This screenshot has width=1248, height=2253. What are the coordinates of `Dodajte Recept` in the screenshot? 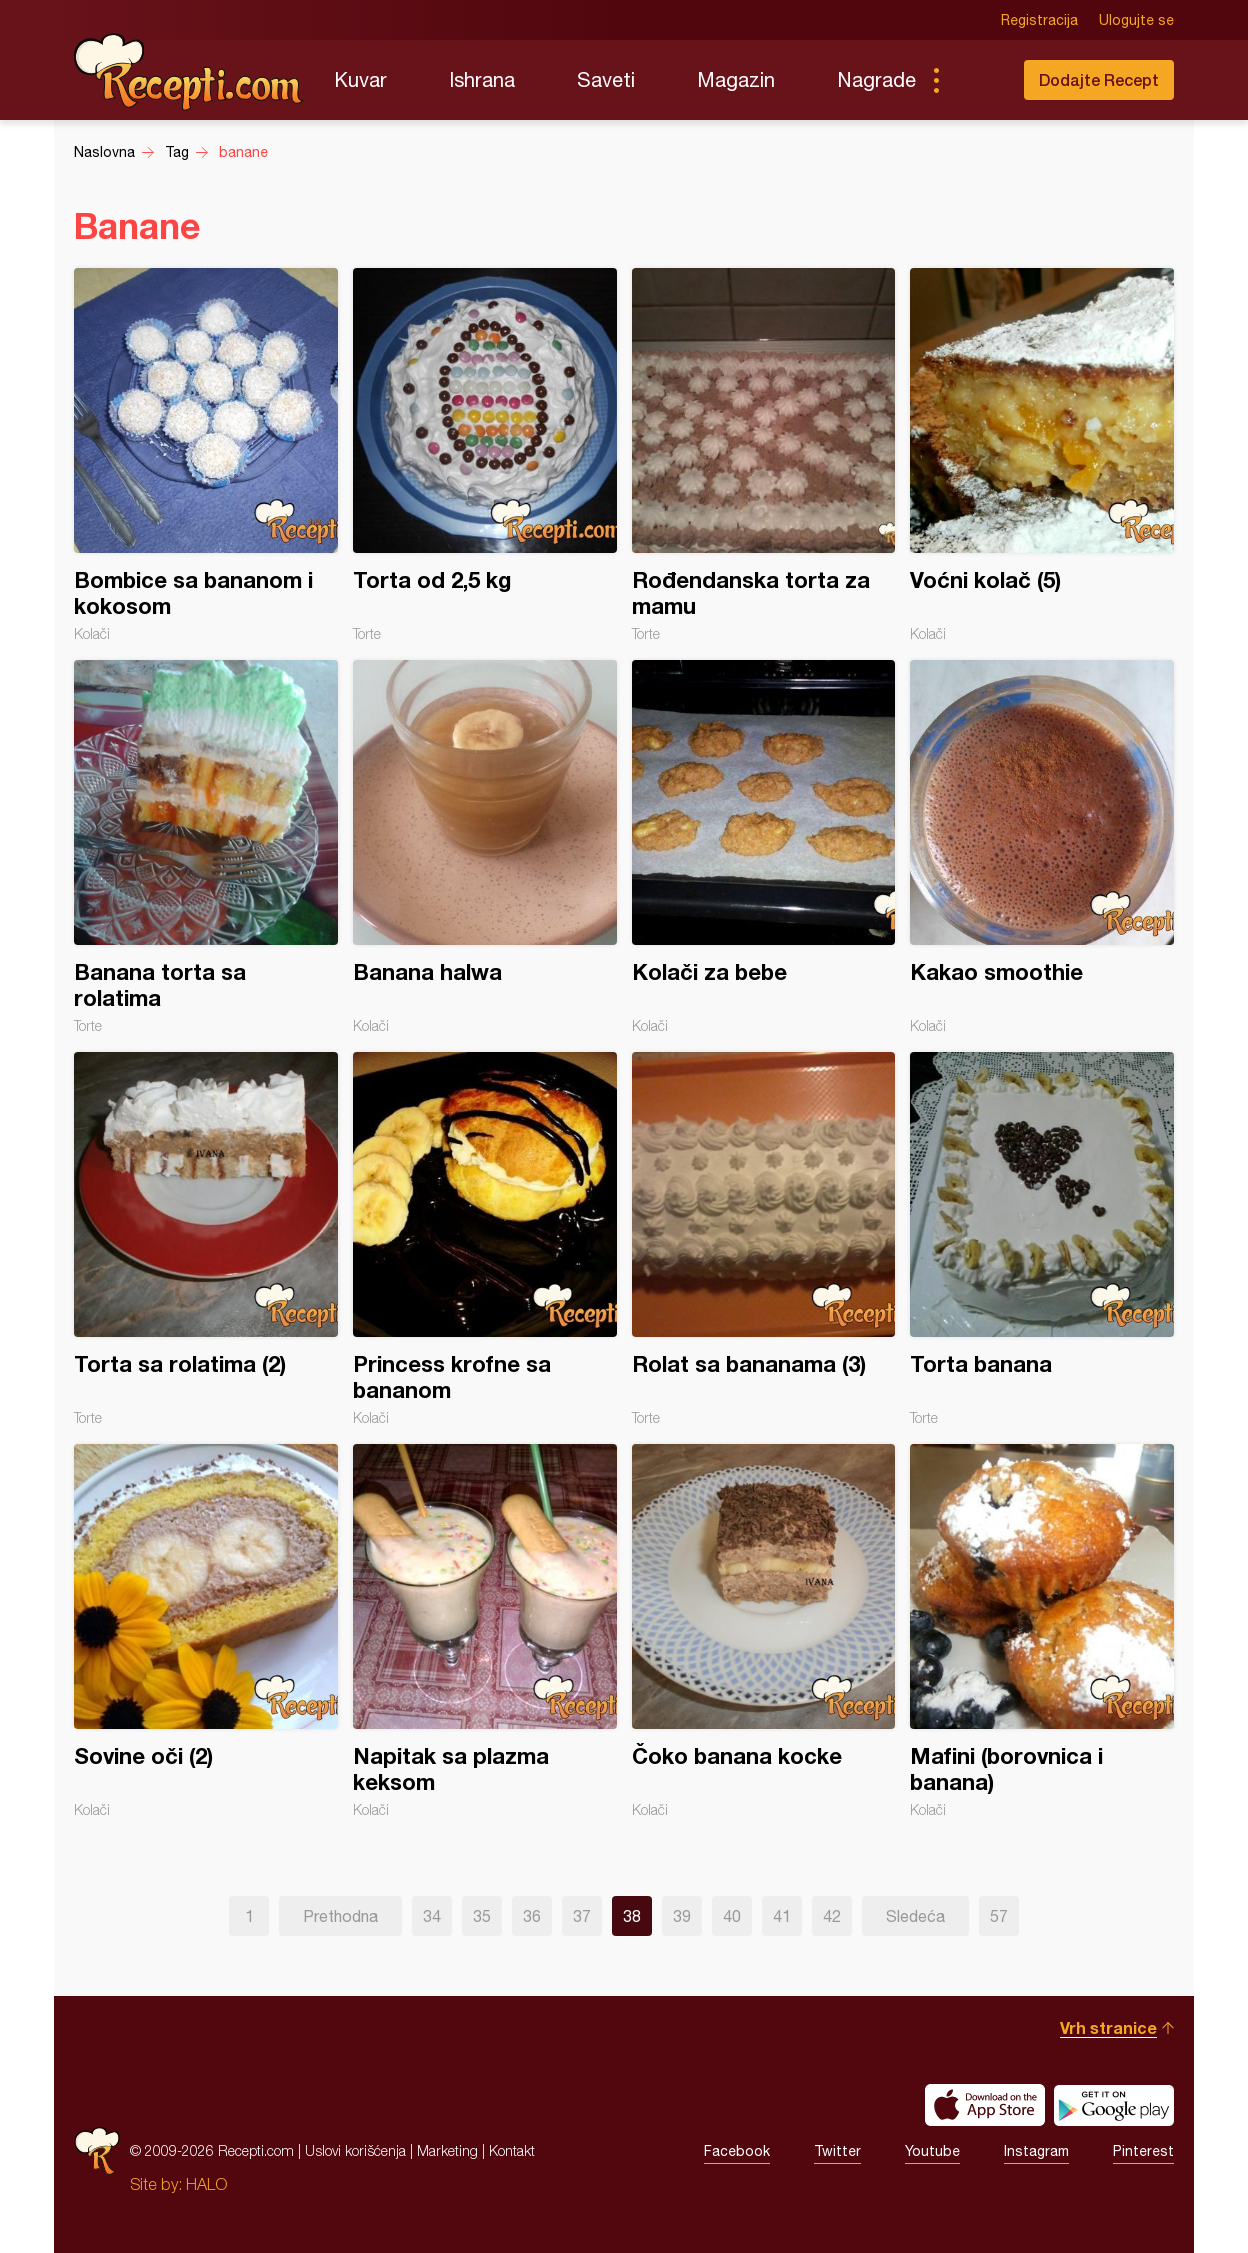 It's located at (1099, 79).